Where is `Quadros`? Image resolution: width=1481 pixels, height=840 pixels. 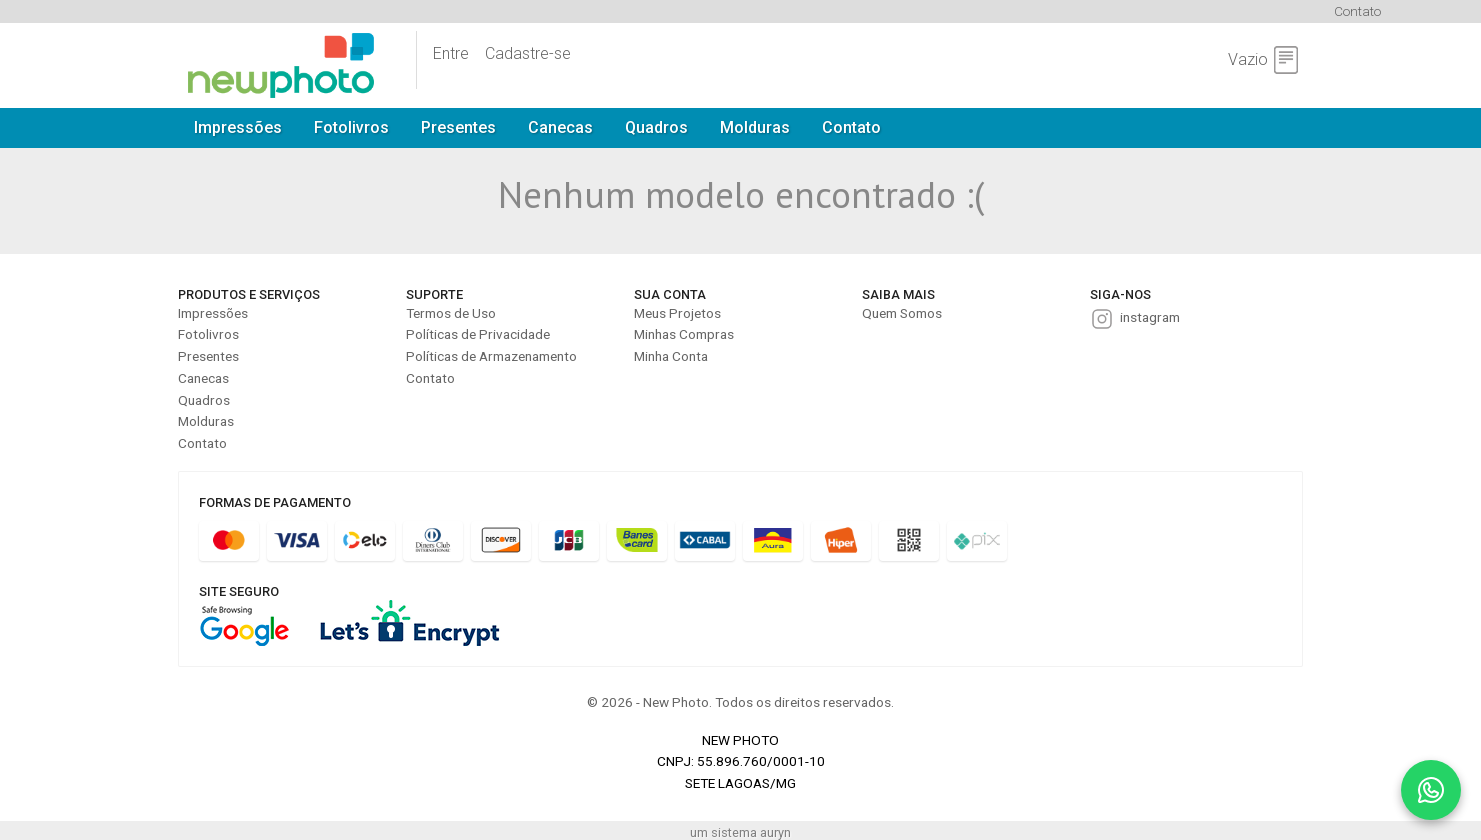 Quadros is located at coordinates (656, 127).